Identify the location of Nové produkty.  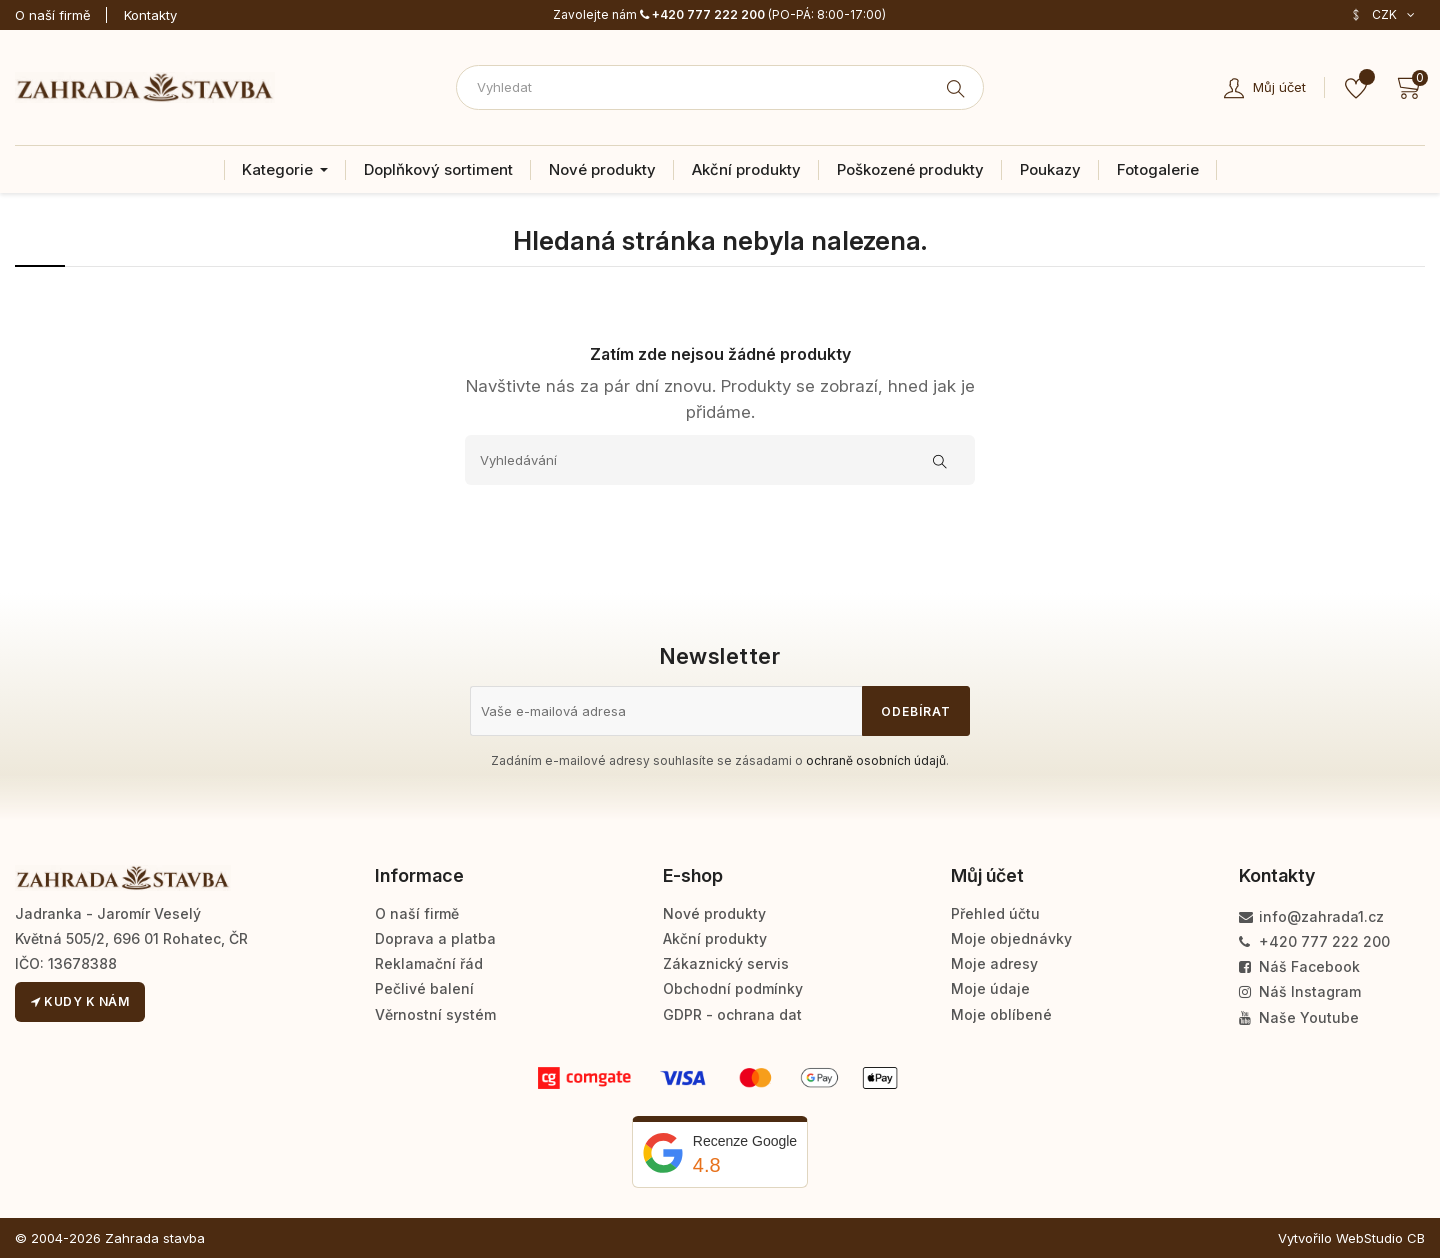
(714, 913).